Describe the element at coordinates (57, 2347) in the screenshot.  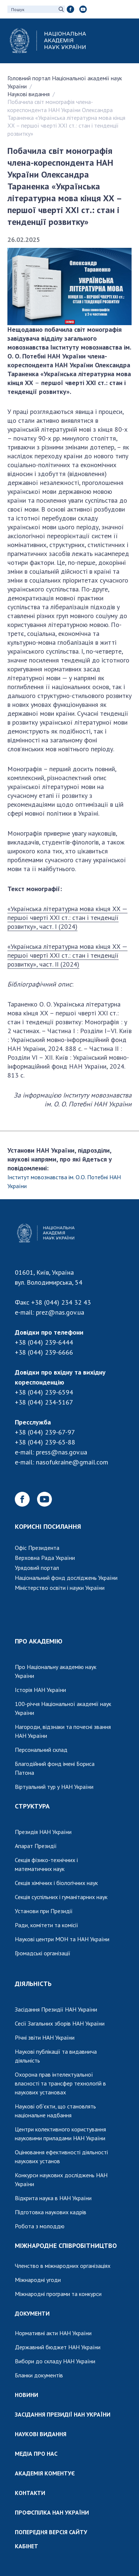
I see `Державний бюджет НАН України` at that location.